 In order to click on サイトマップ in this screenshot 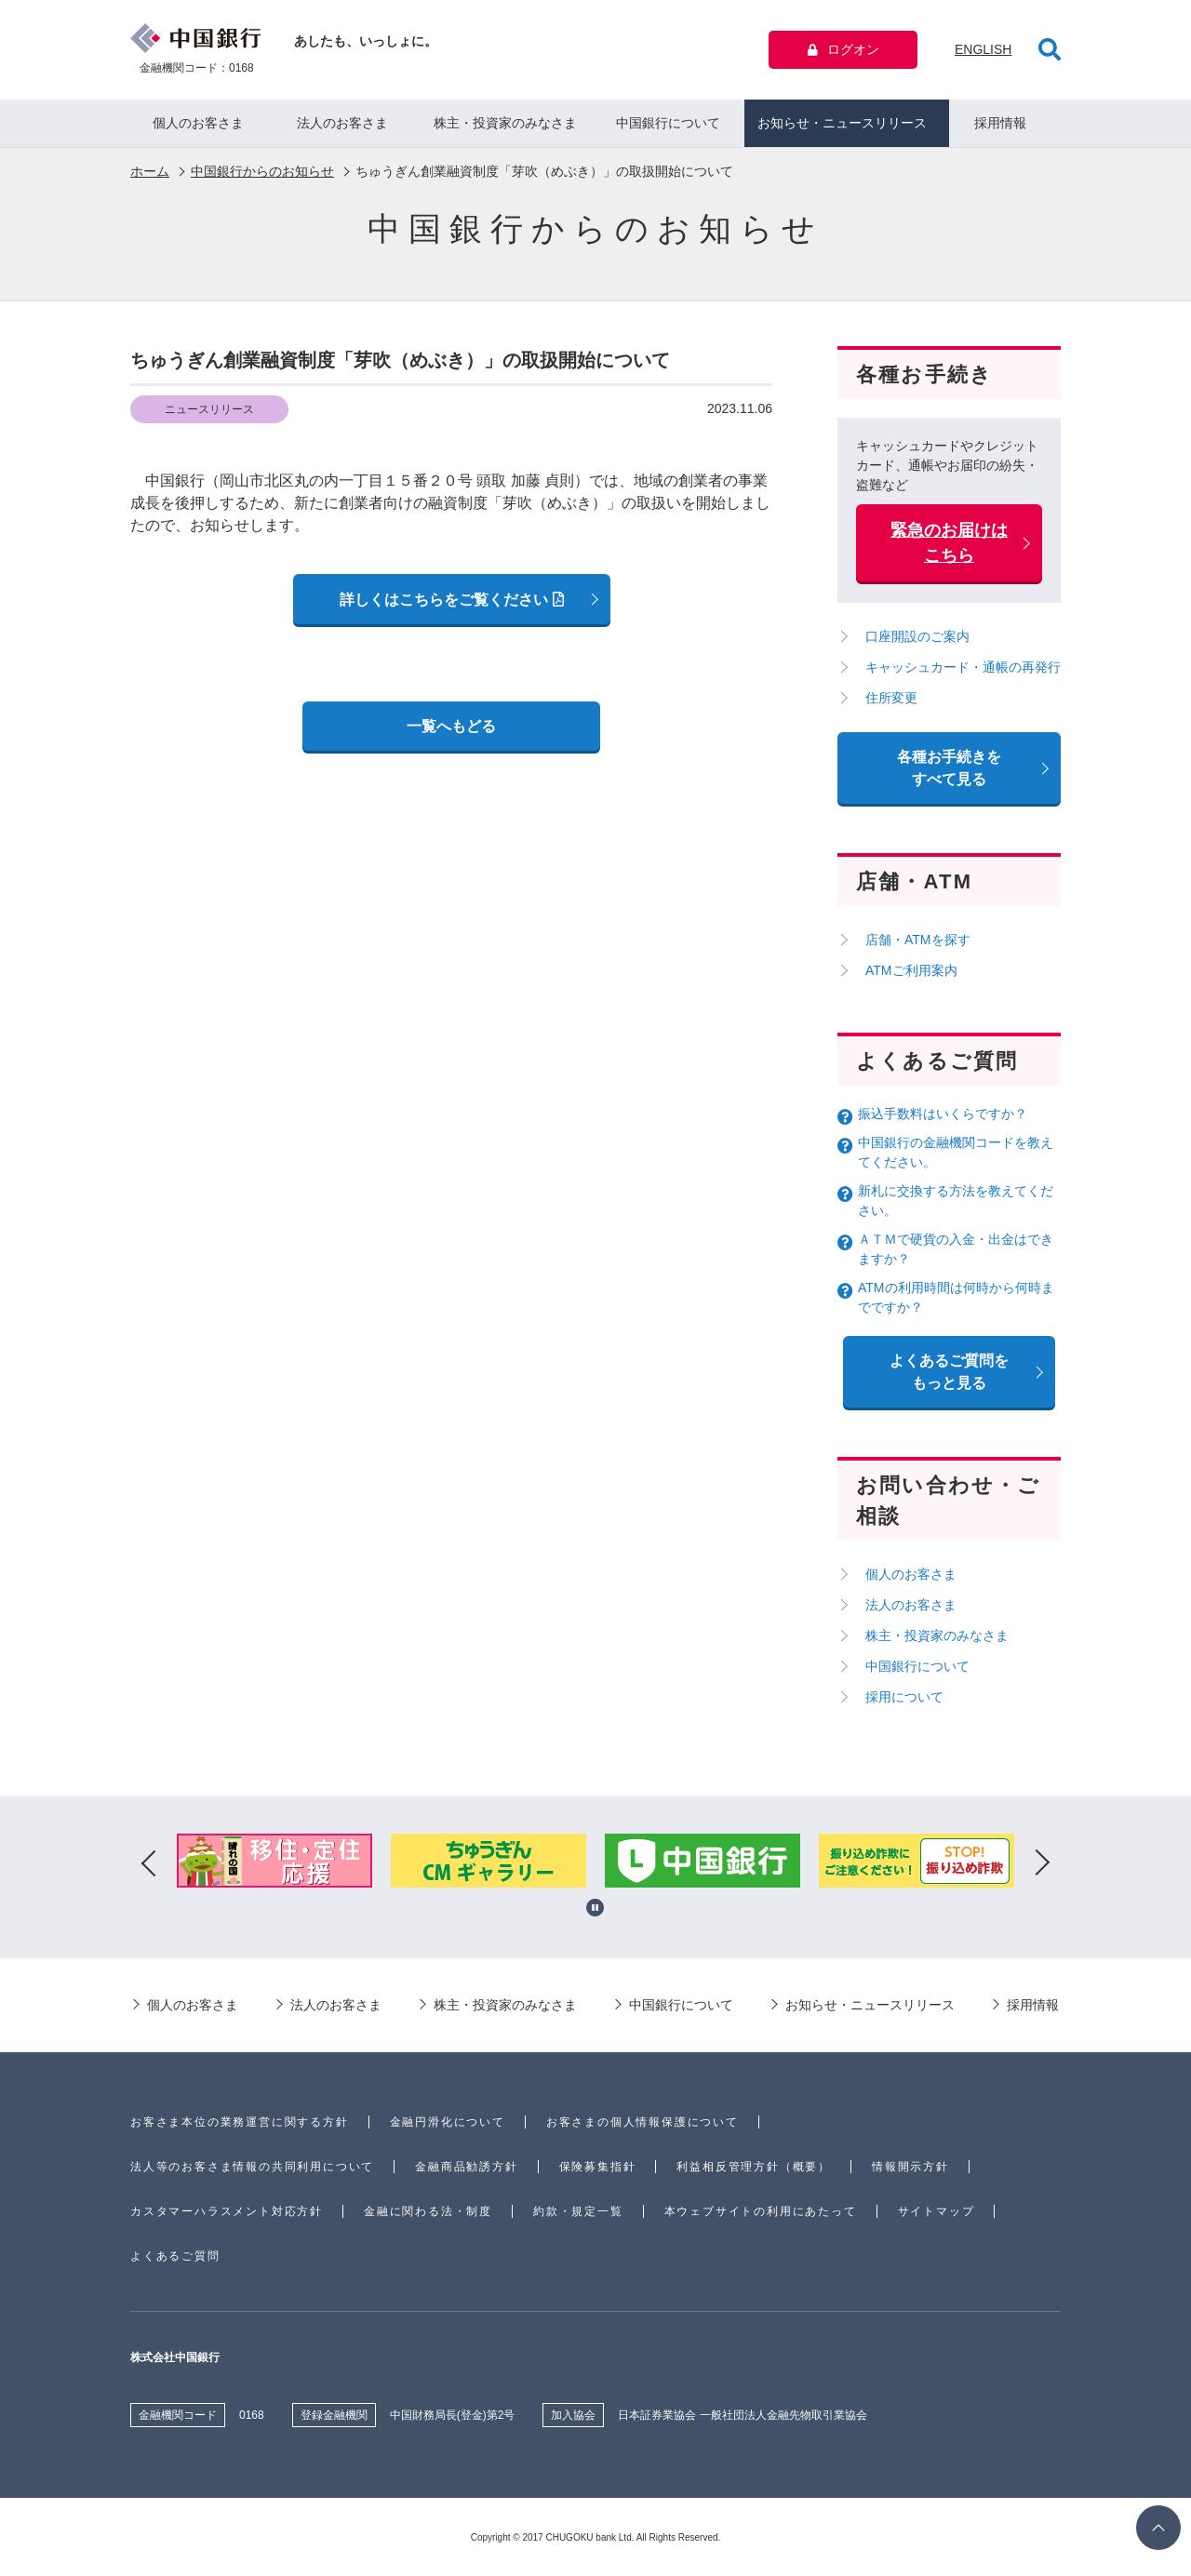, I will do `click(936, 2211)`.